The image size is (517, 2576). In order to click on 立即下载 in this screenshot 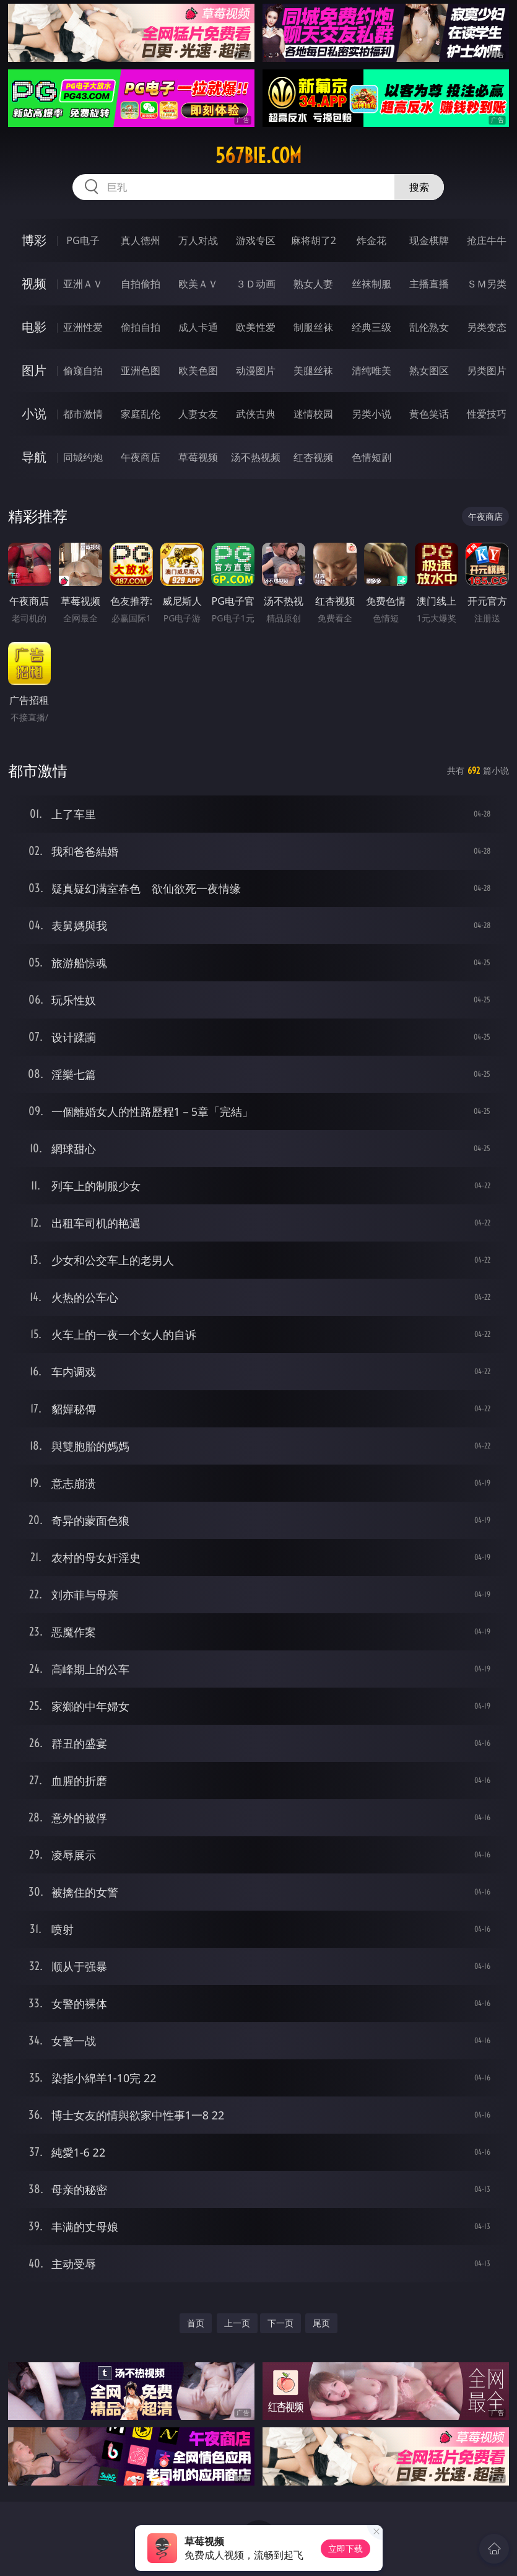, I will do `click(345, 2548)`.